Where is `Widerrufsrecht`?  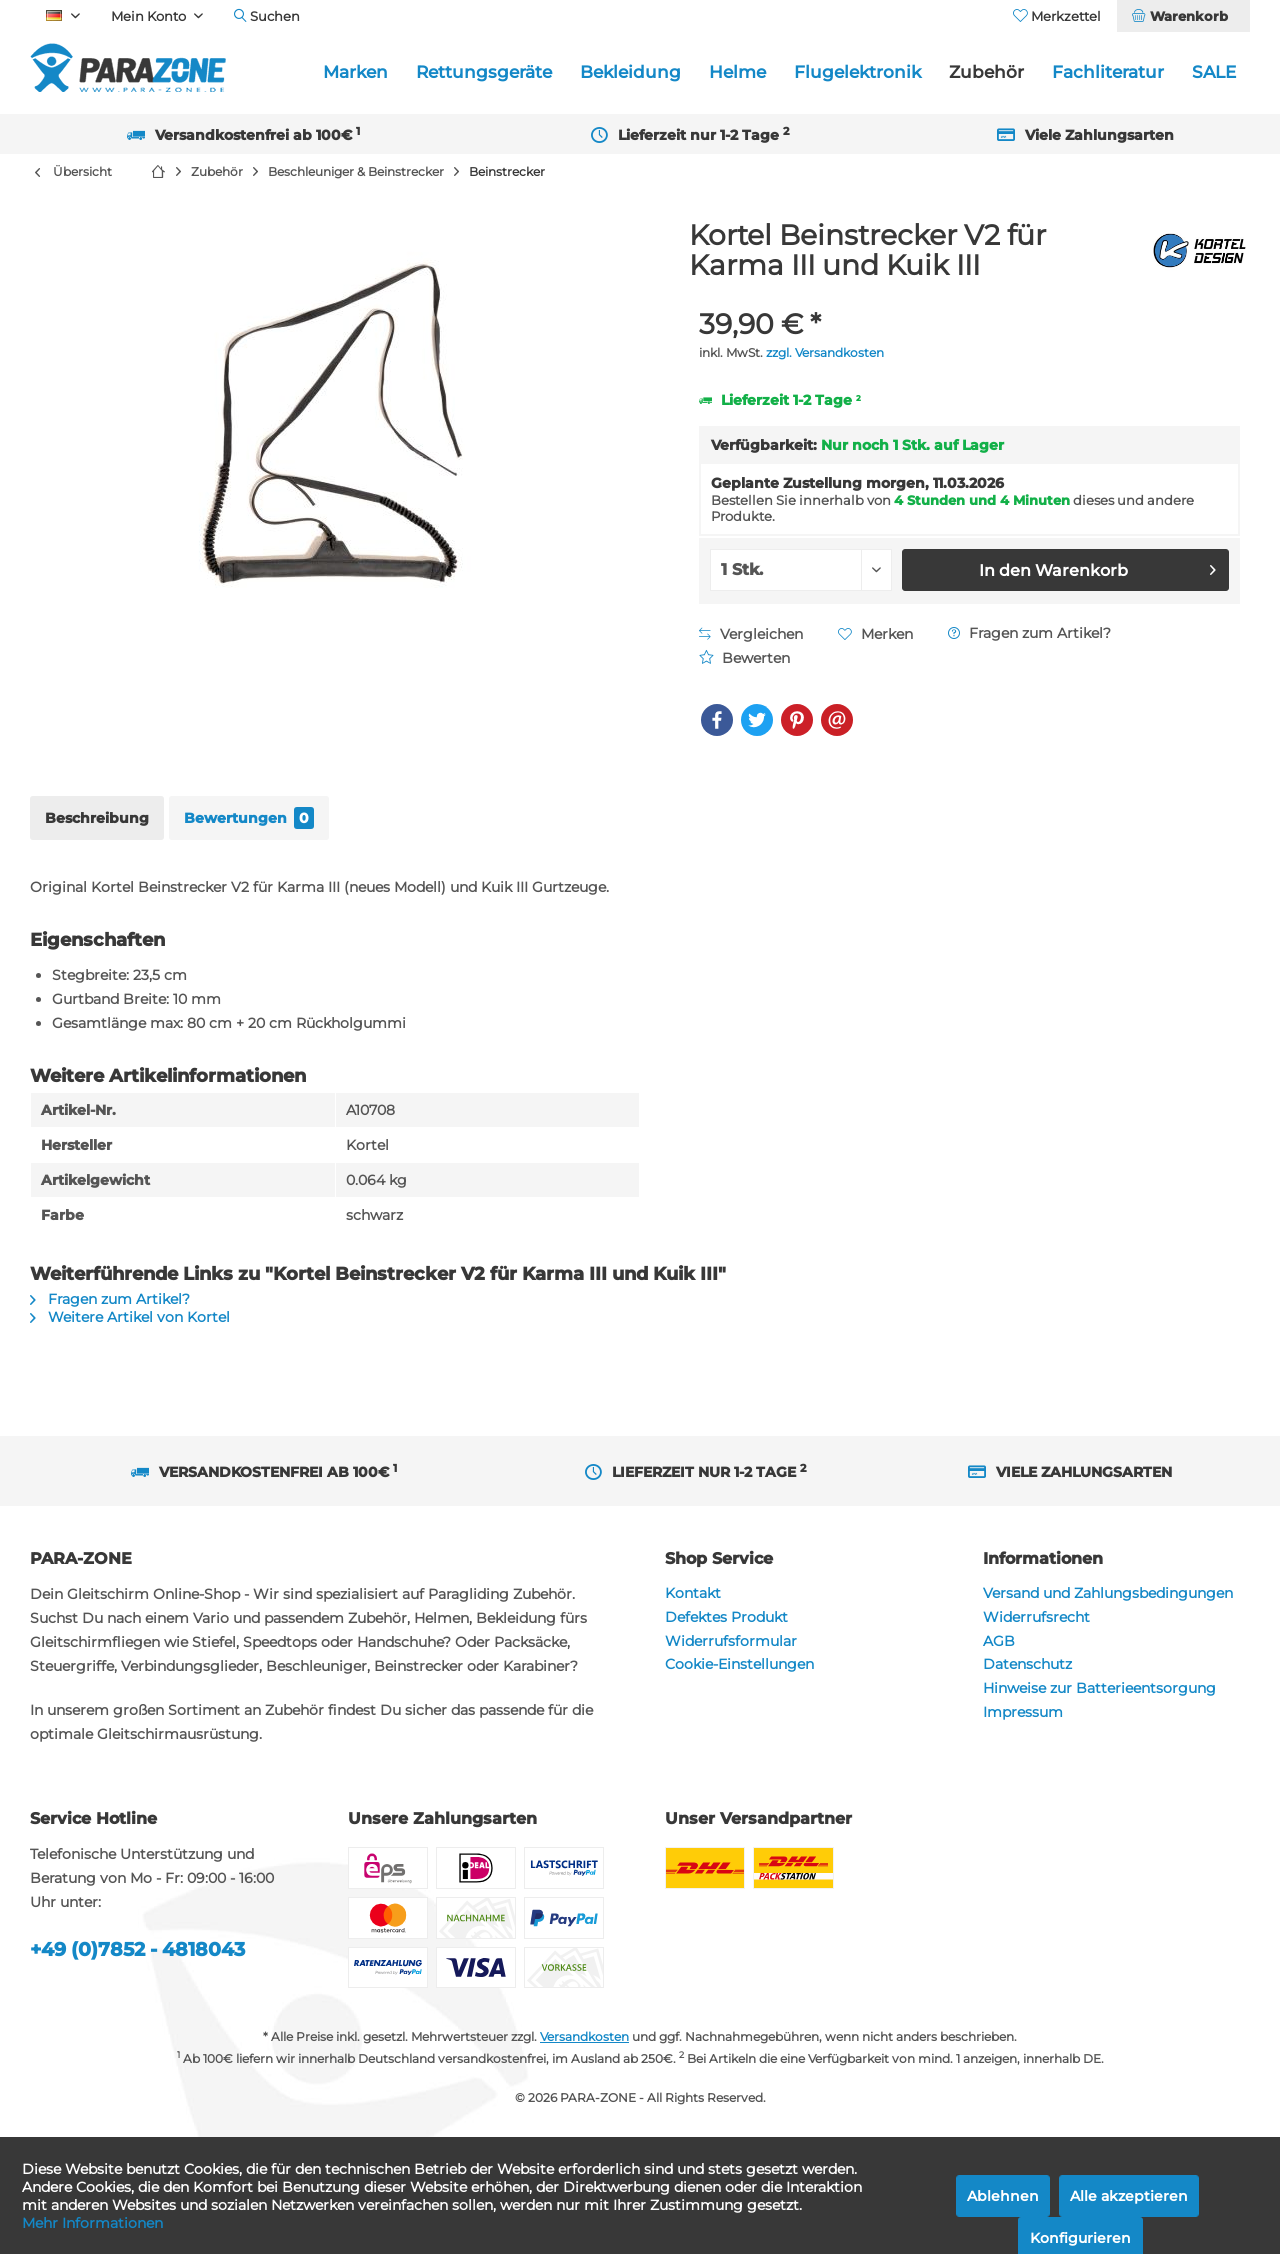 Widerrufsrecht is located at coordinates (1036, 1617).